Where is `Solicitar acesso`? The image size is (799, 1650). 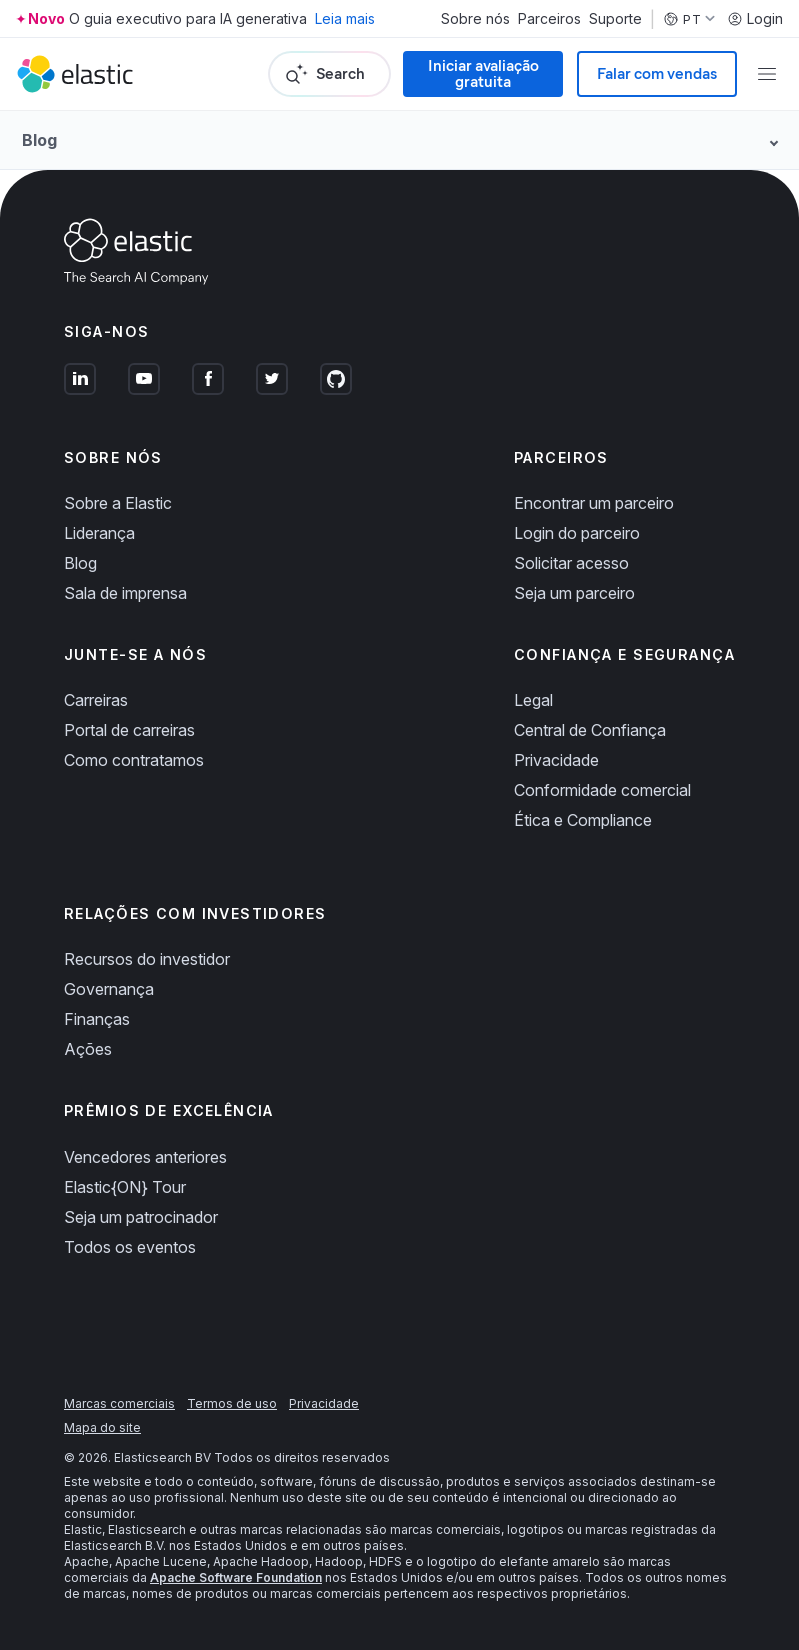
Solicitar acesso is located at coordinates (571, 563).